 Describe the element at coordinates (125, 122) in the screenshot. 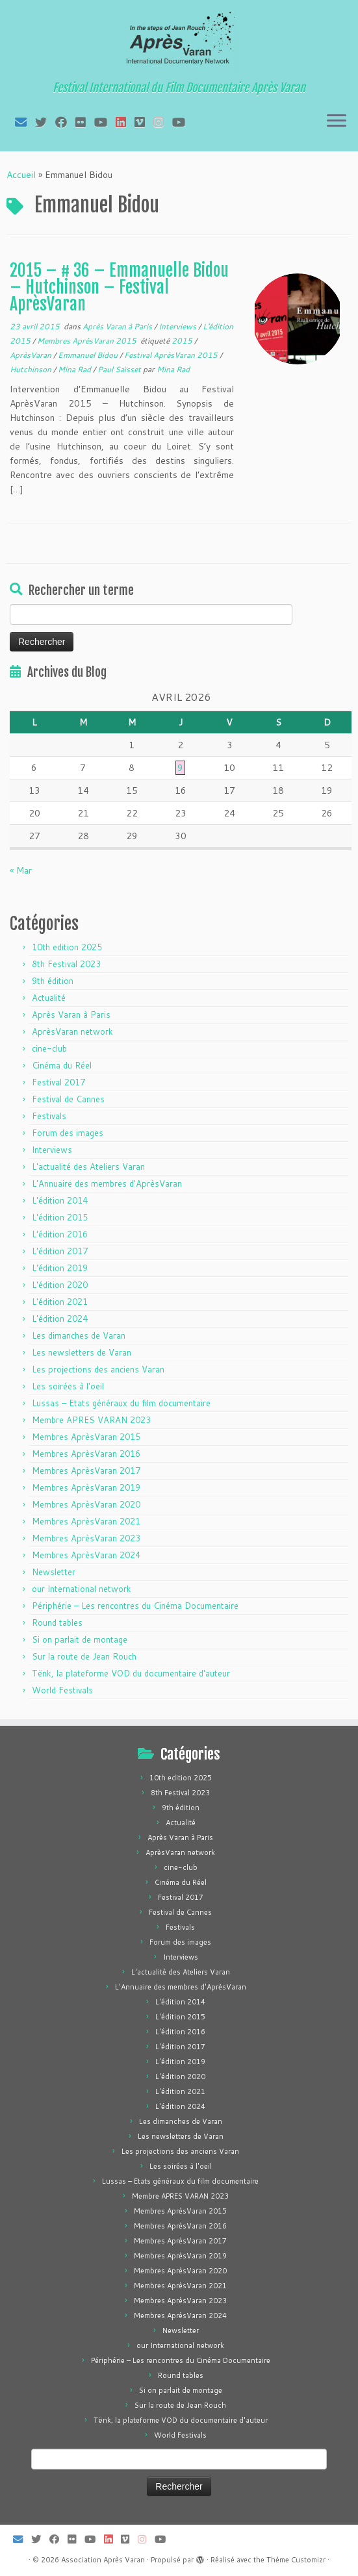

I see `[Suivez-nous sur LinkedIn]` at that location.